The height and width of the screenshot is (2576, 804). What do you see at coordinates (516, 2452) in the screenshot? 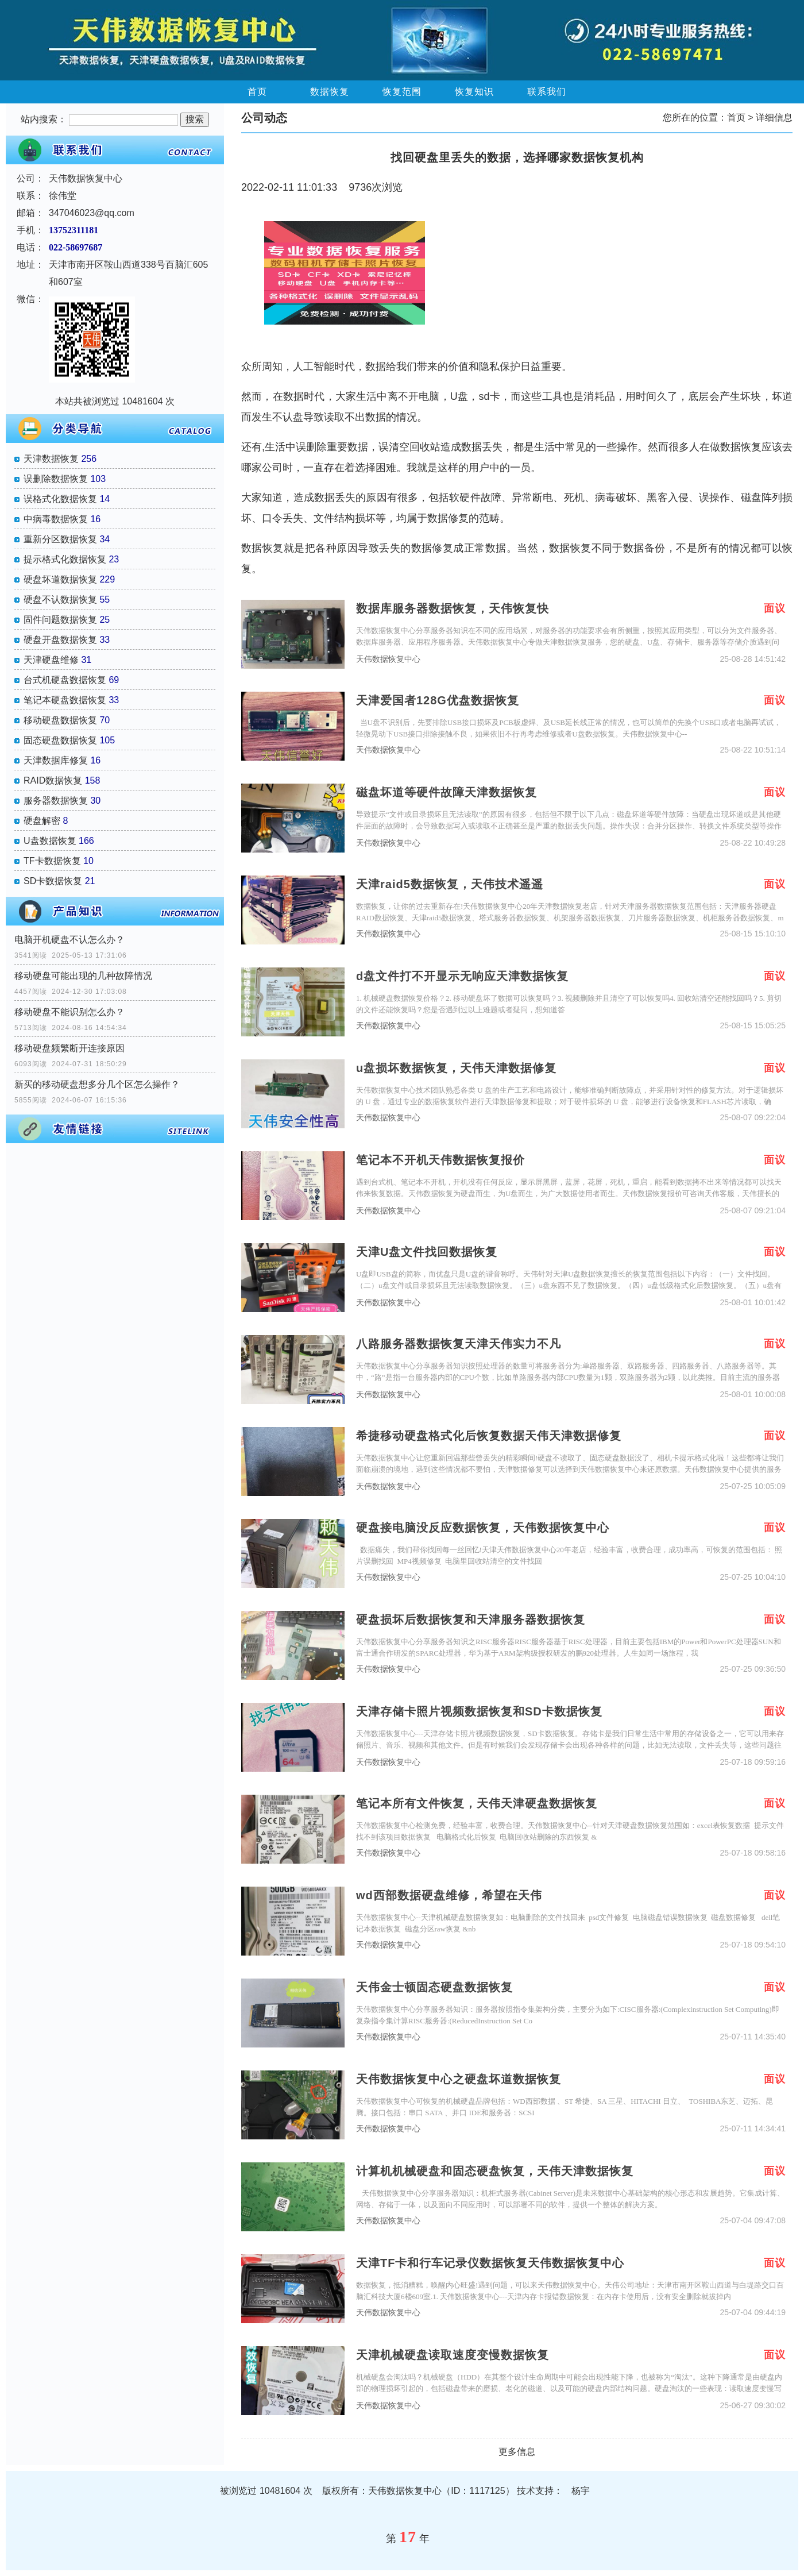
I see `更多信息` at bounding box center [516, 2452].